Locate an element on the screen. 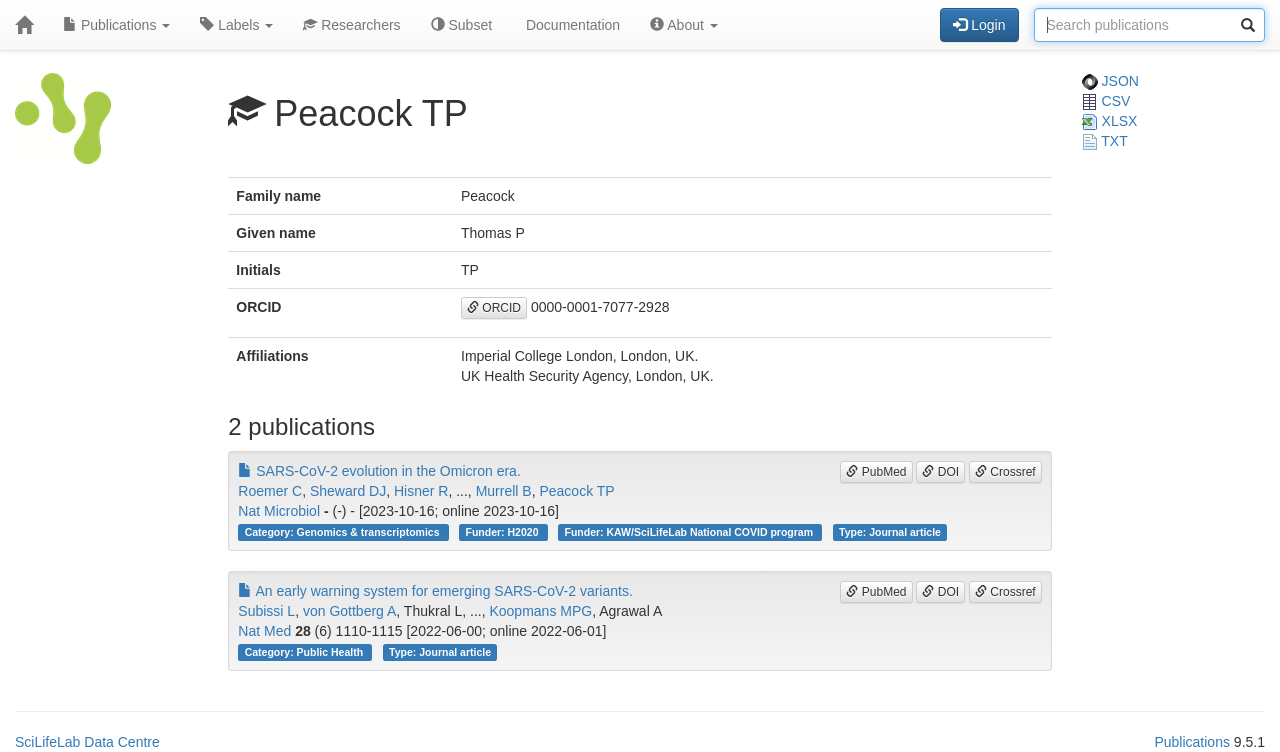 This screenshot has height=752, width=1280. Crossref [button] is located at coordinates (1005, 472).